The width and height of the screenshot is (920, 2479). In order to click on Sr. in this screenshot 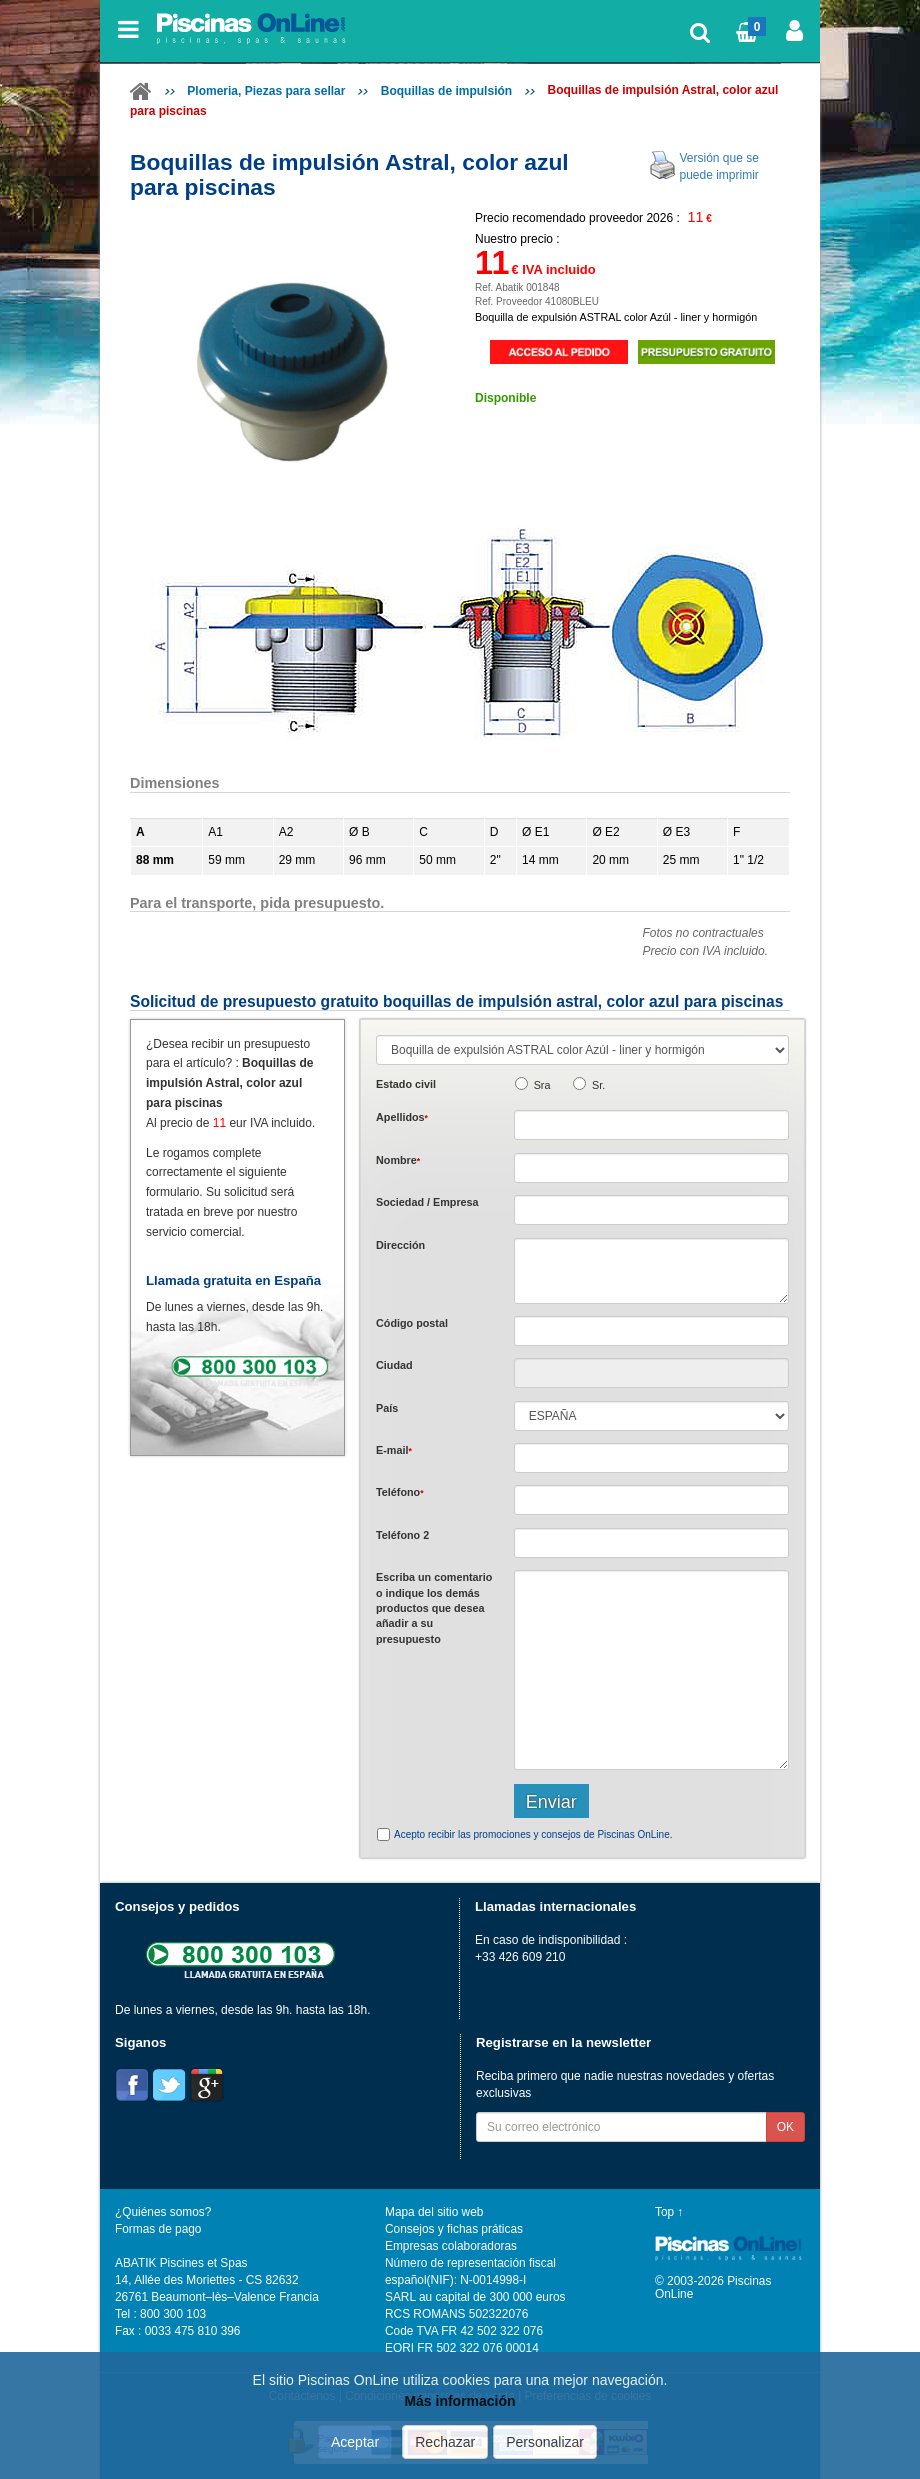, I will do `click(598, 1085)`.